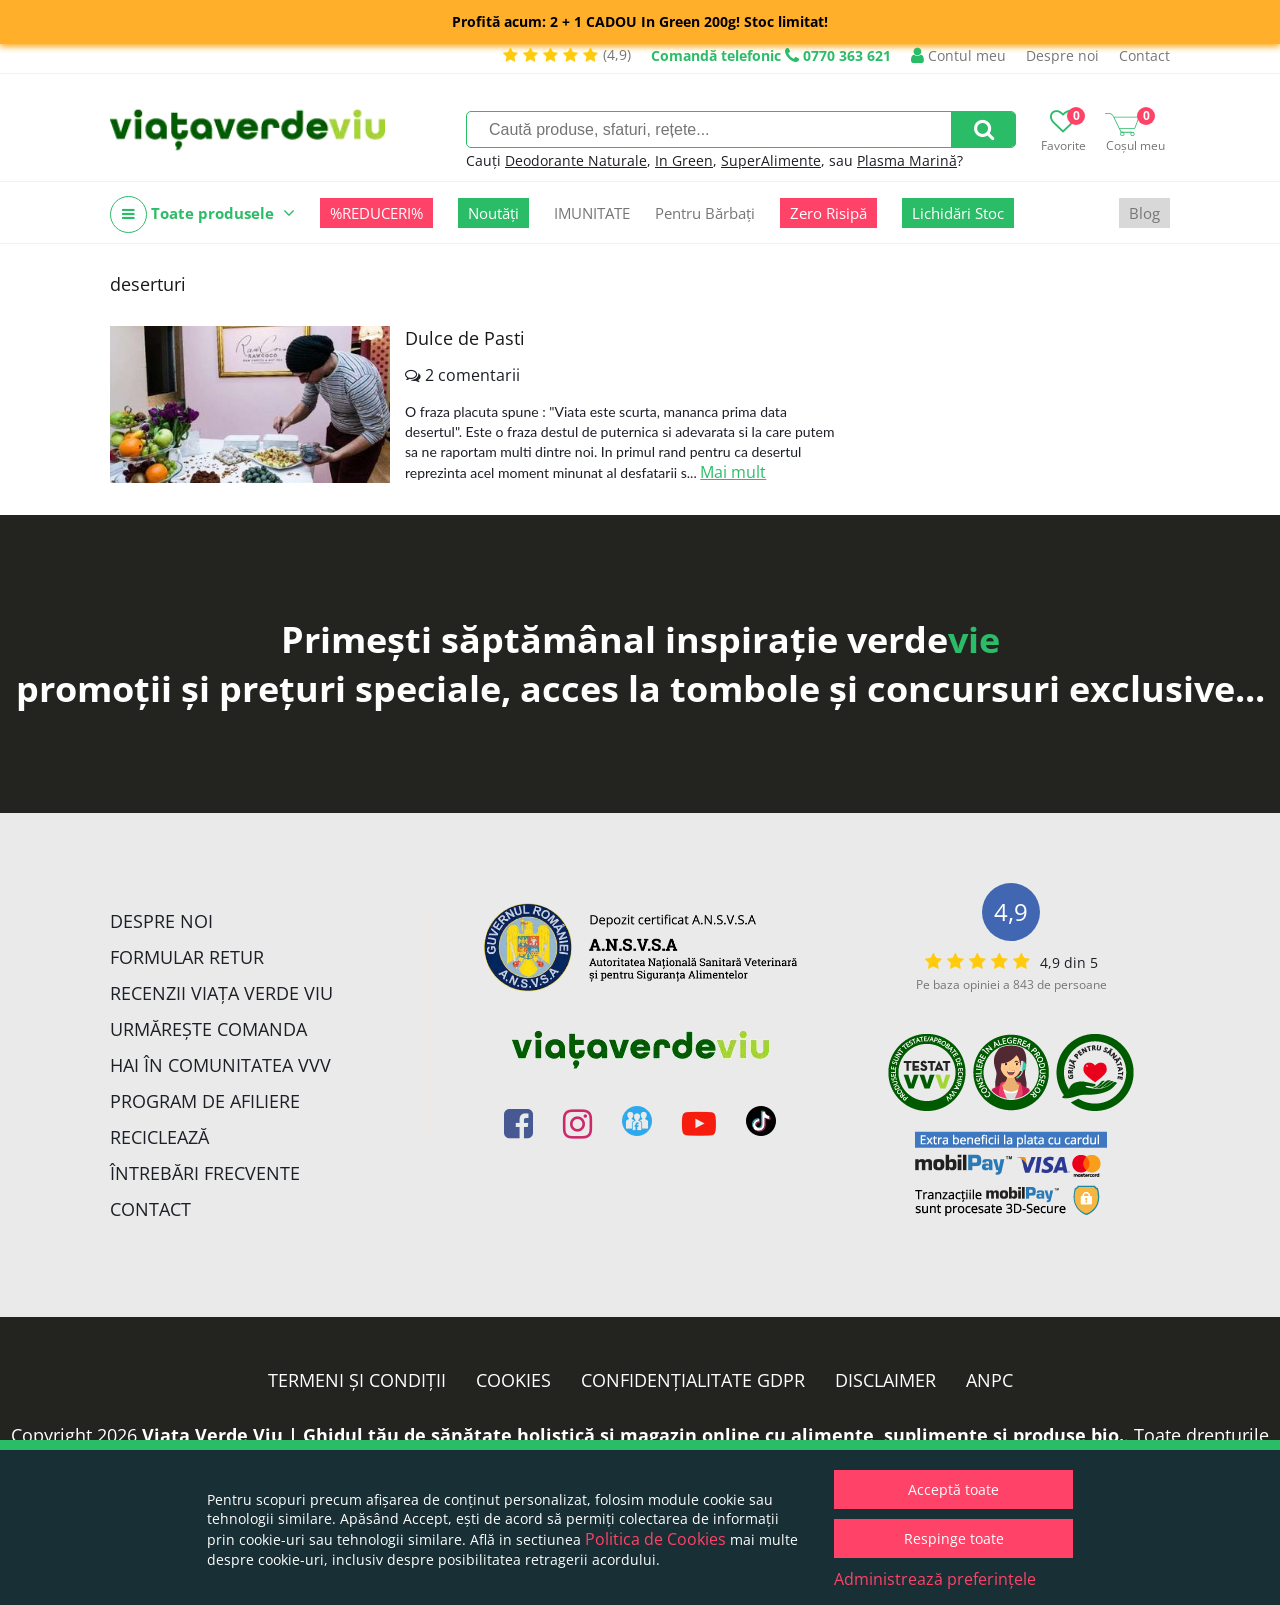  What do you see at coordinates (576, 160) in the screenshot?
I see `Deodorante Naturale` at bounding box center [576, 160].